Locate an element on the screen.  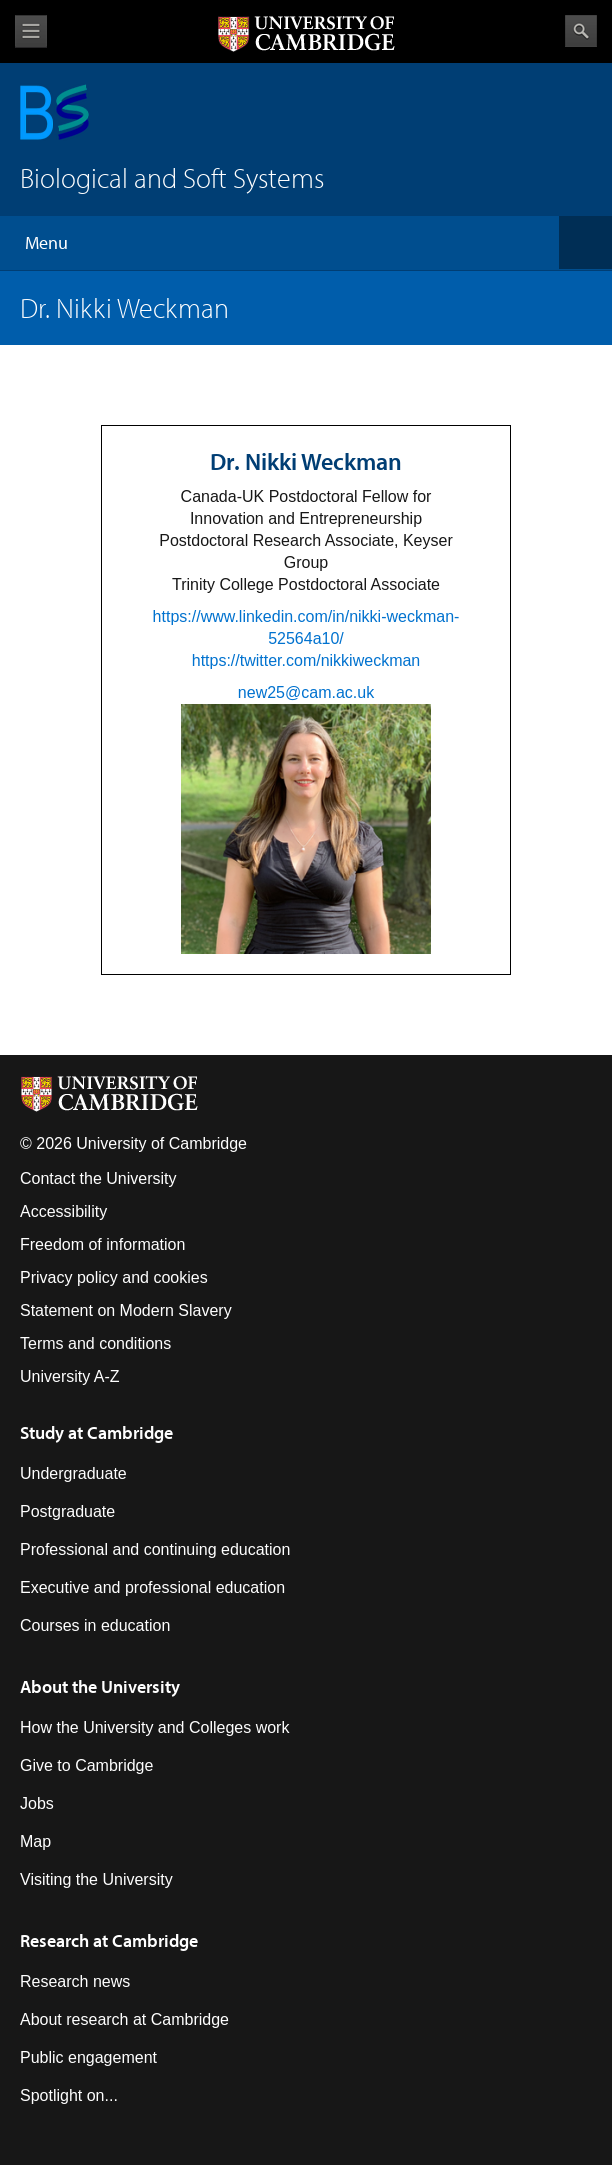
Professional and continuing education is located at coordinates (155, 1549).